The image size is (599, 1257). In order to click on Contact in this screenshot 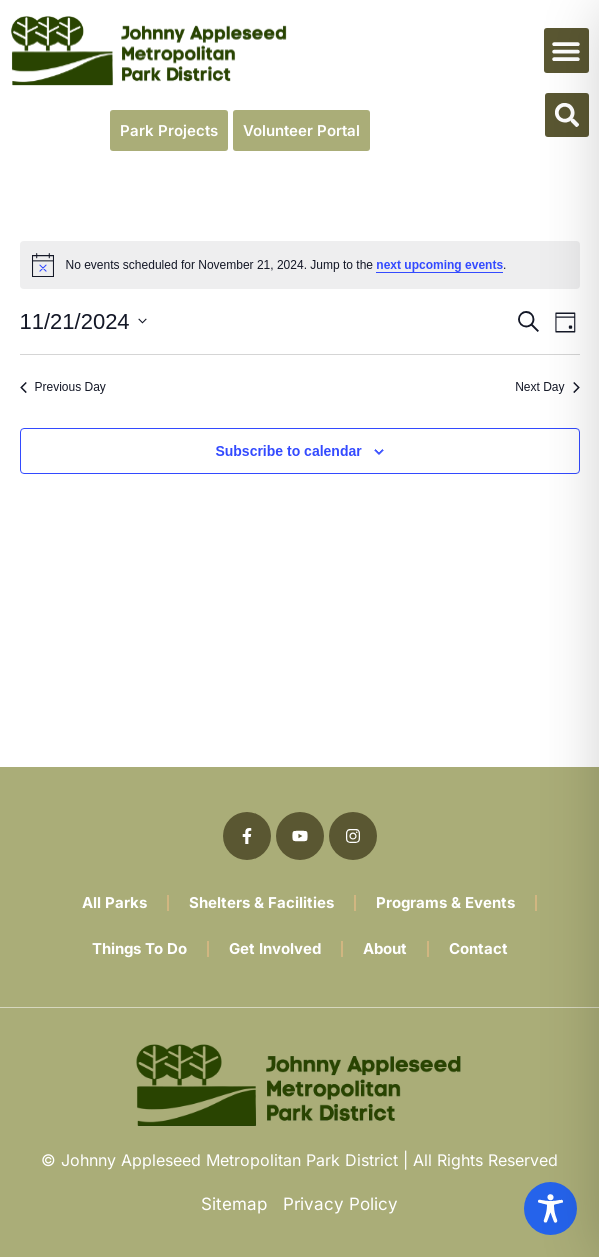, I will do `click(478, 948)`.